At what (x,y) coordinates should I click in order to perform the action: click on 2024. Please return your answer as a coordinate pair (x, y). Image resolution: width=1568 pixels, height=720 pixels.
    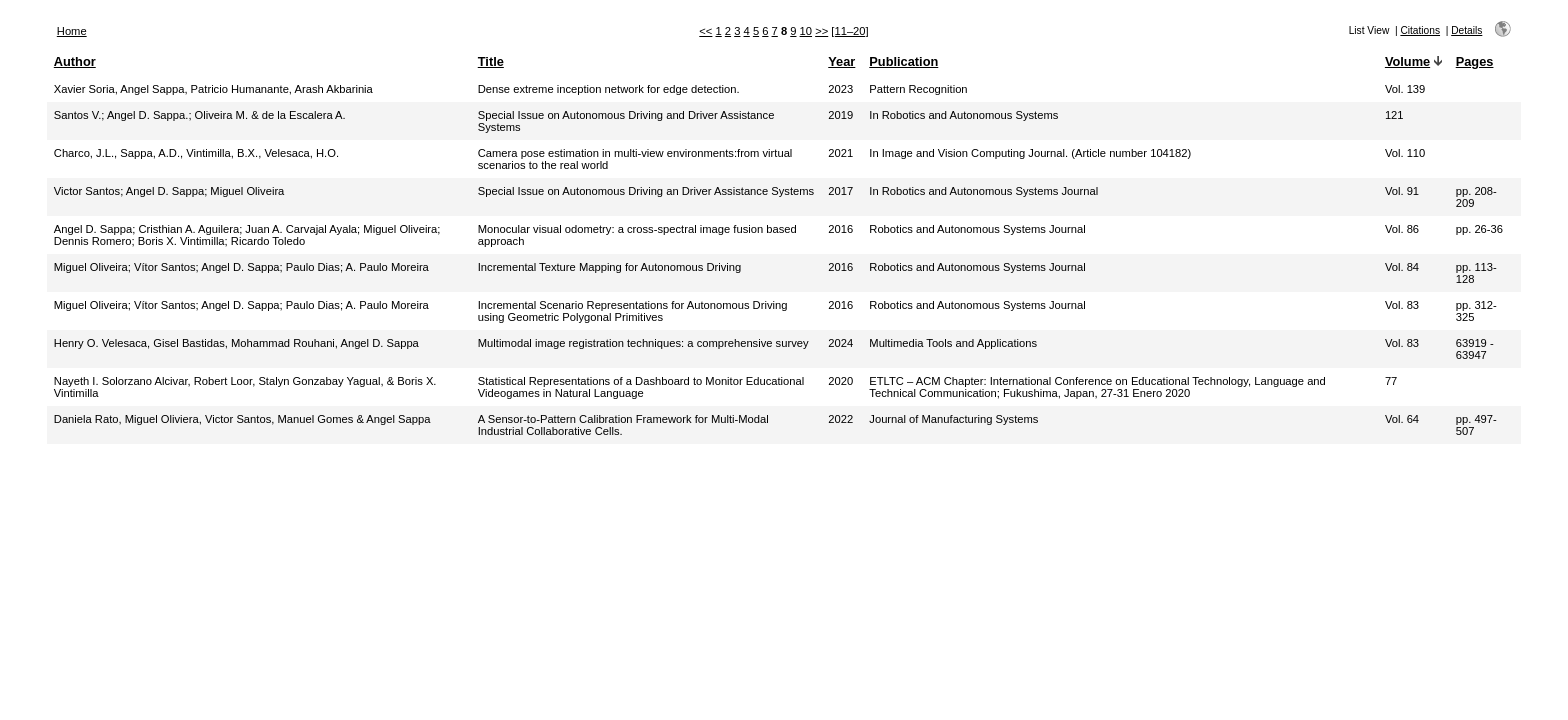
    Looking at the image, I should click on (840, 343).